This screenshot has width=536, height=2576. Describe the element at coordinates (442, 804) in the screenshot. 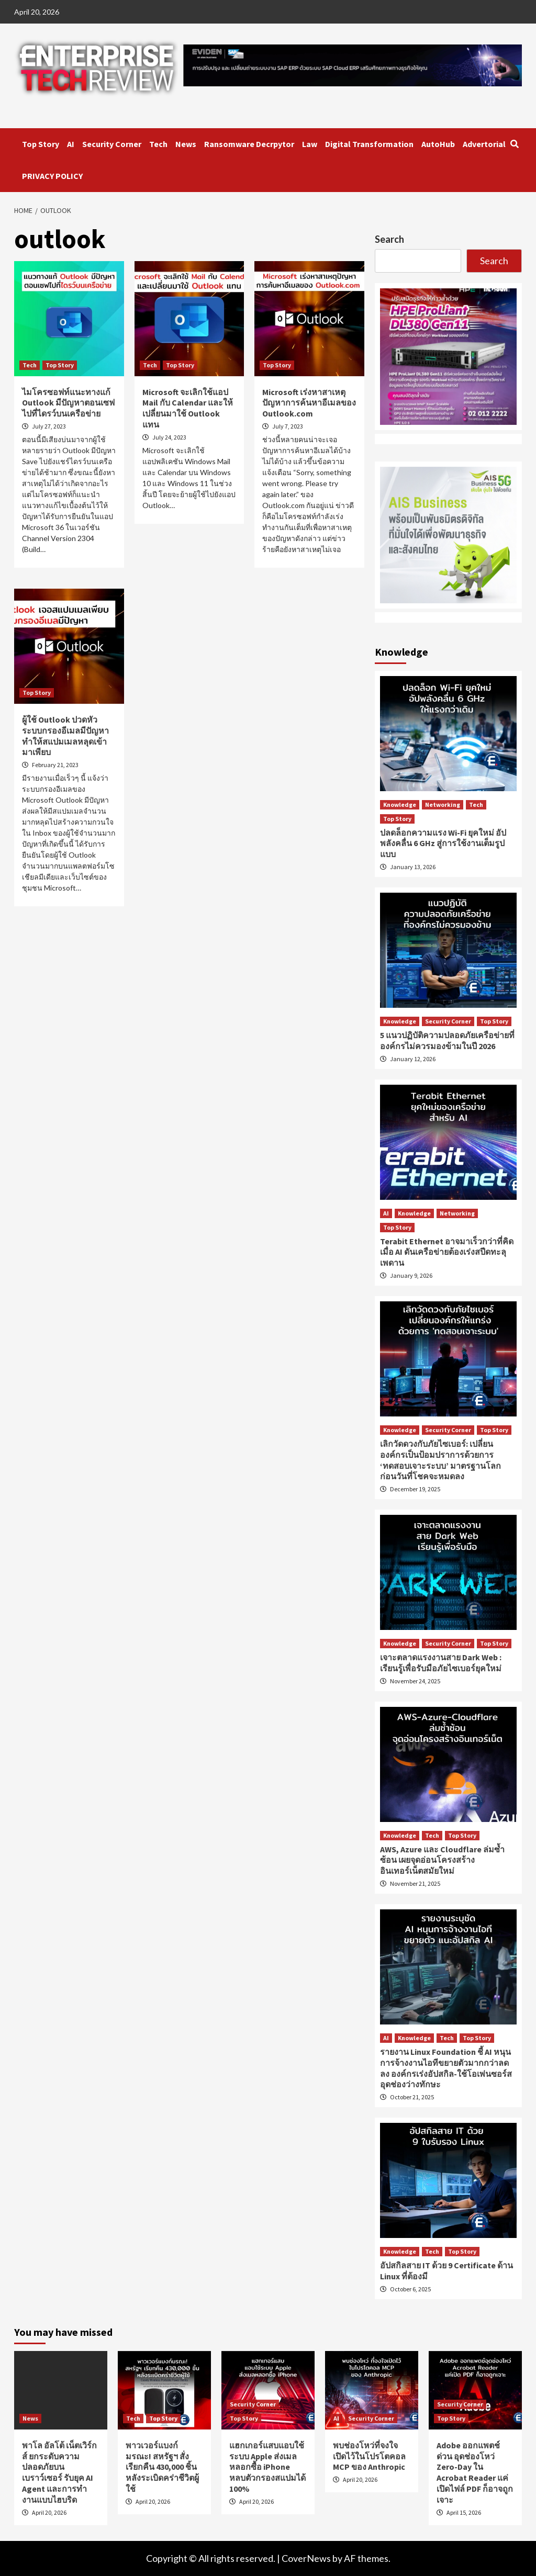

I see `Networking` at that location.